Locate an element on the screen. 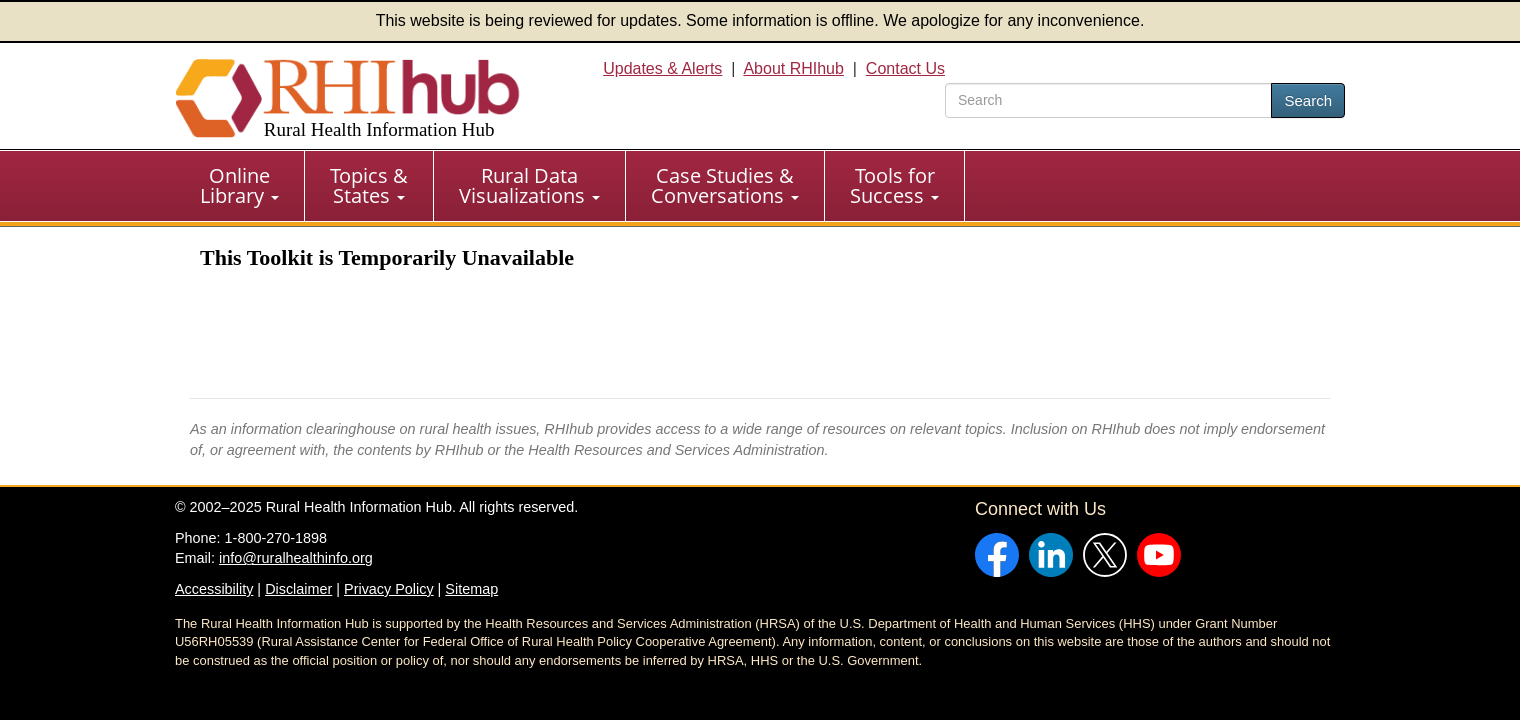 This screenshot has width=1520, height=720. Contact Us is located at coordinates (905, 68).